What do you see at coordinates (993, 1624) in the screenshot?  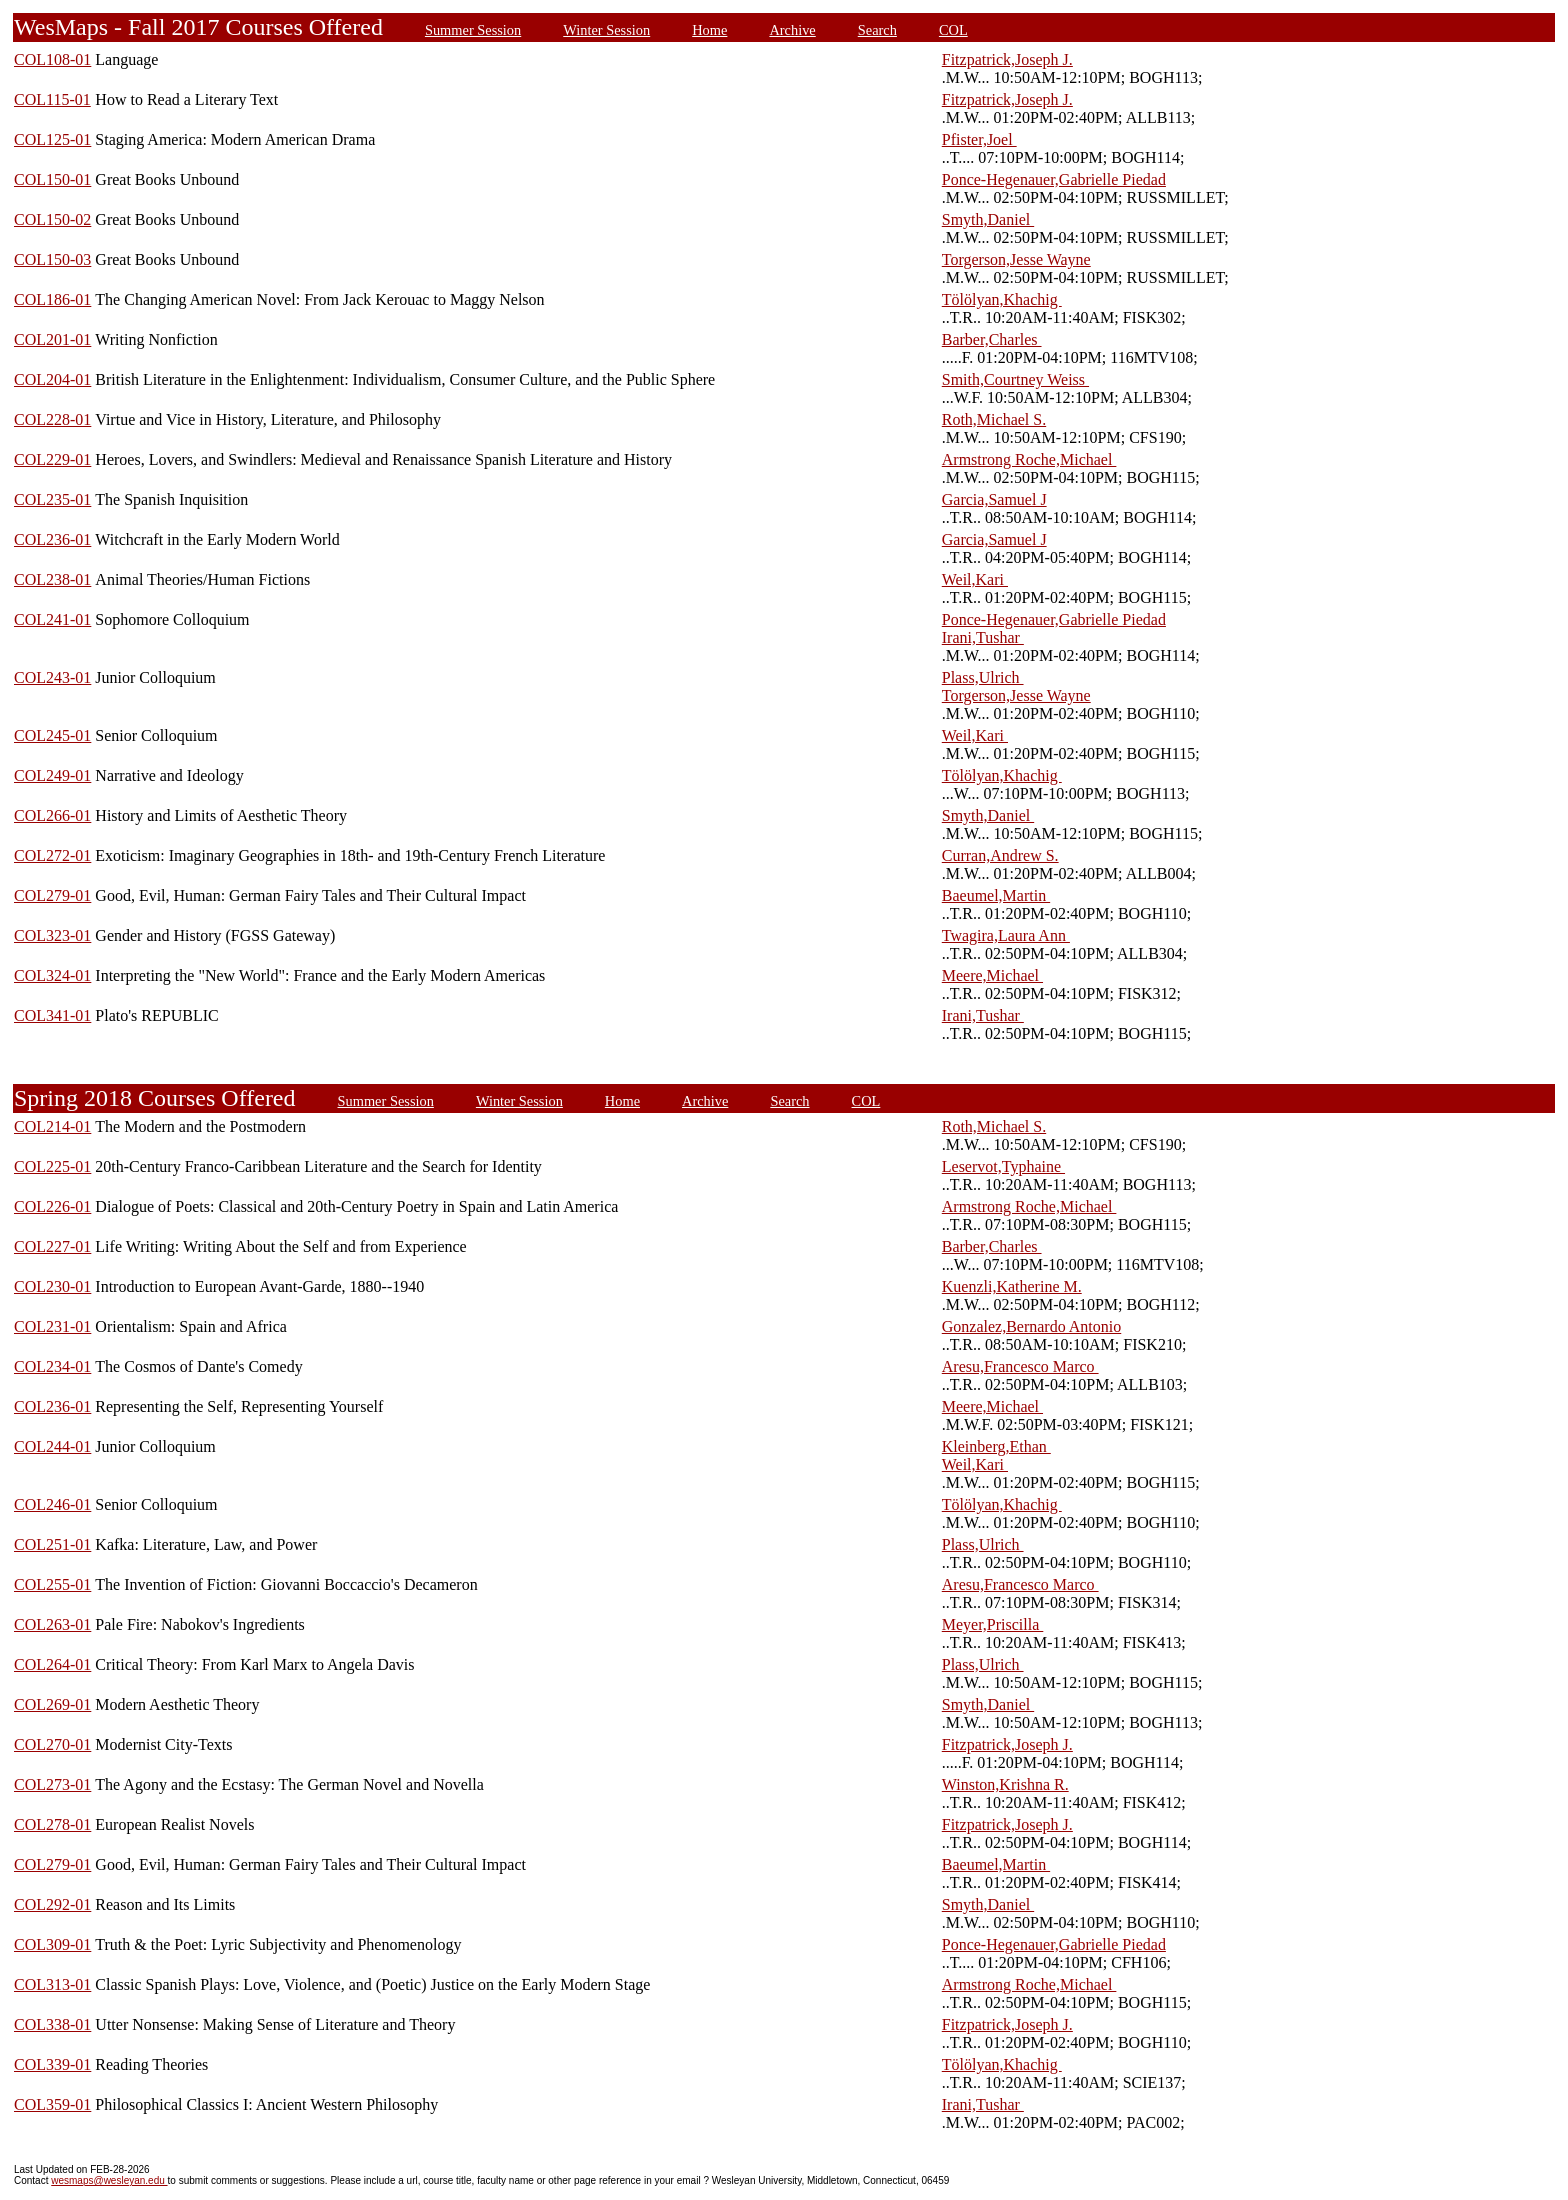 I see `Meyer,Priscilla` at bounding box center [993, 1624].